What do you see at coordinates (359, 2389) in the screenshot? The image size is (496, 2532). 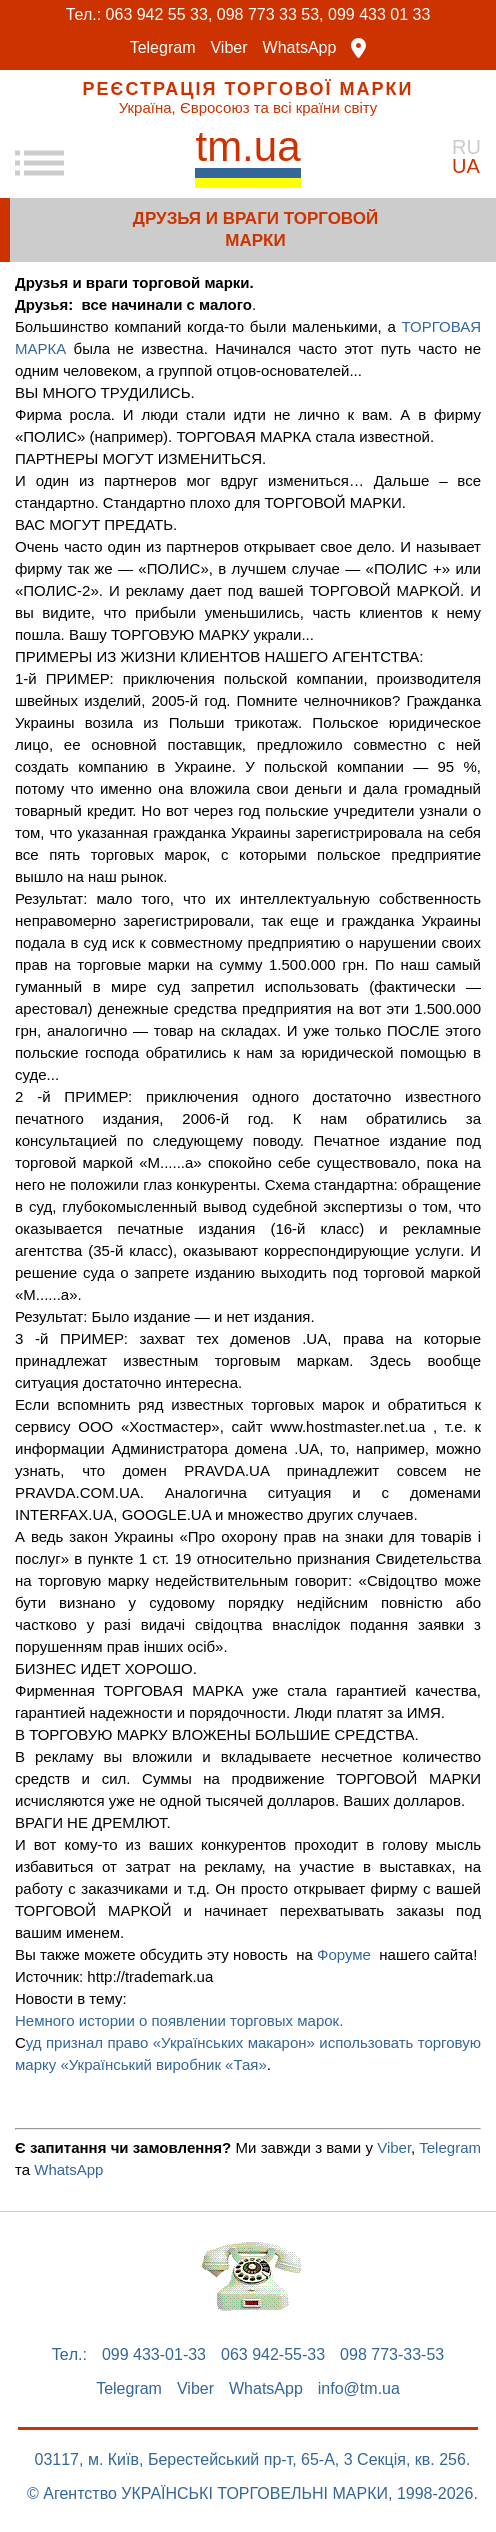 I see `info@tm.ua` at bounding box center [359, 2389].